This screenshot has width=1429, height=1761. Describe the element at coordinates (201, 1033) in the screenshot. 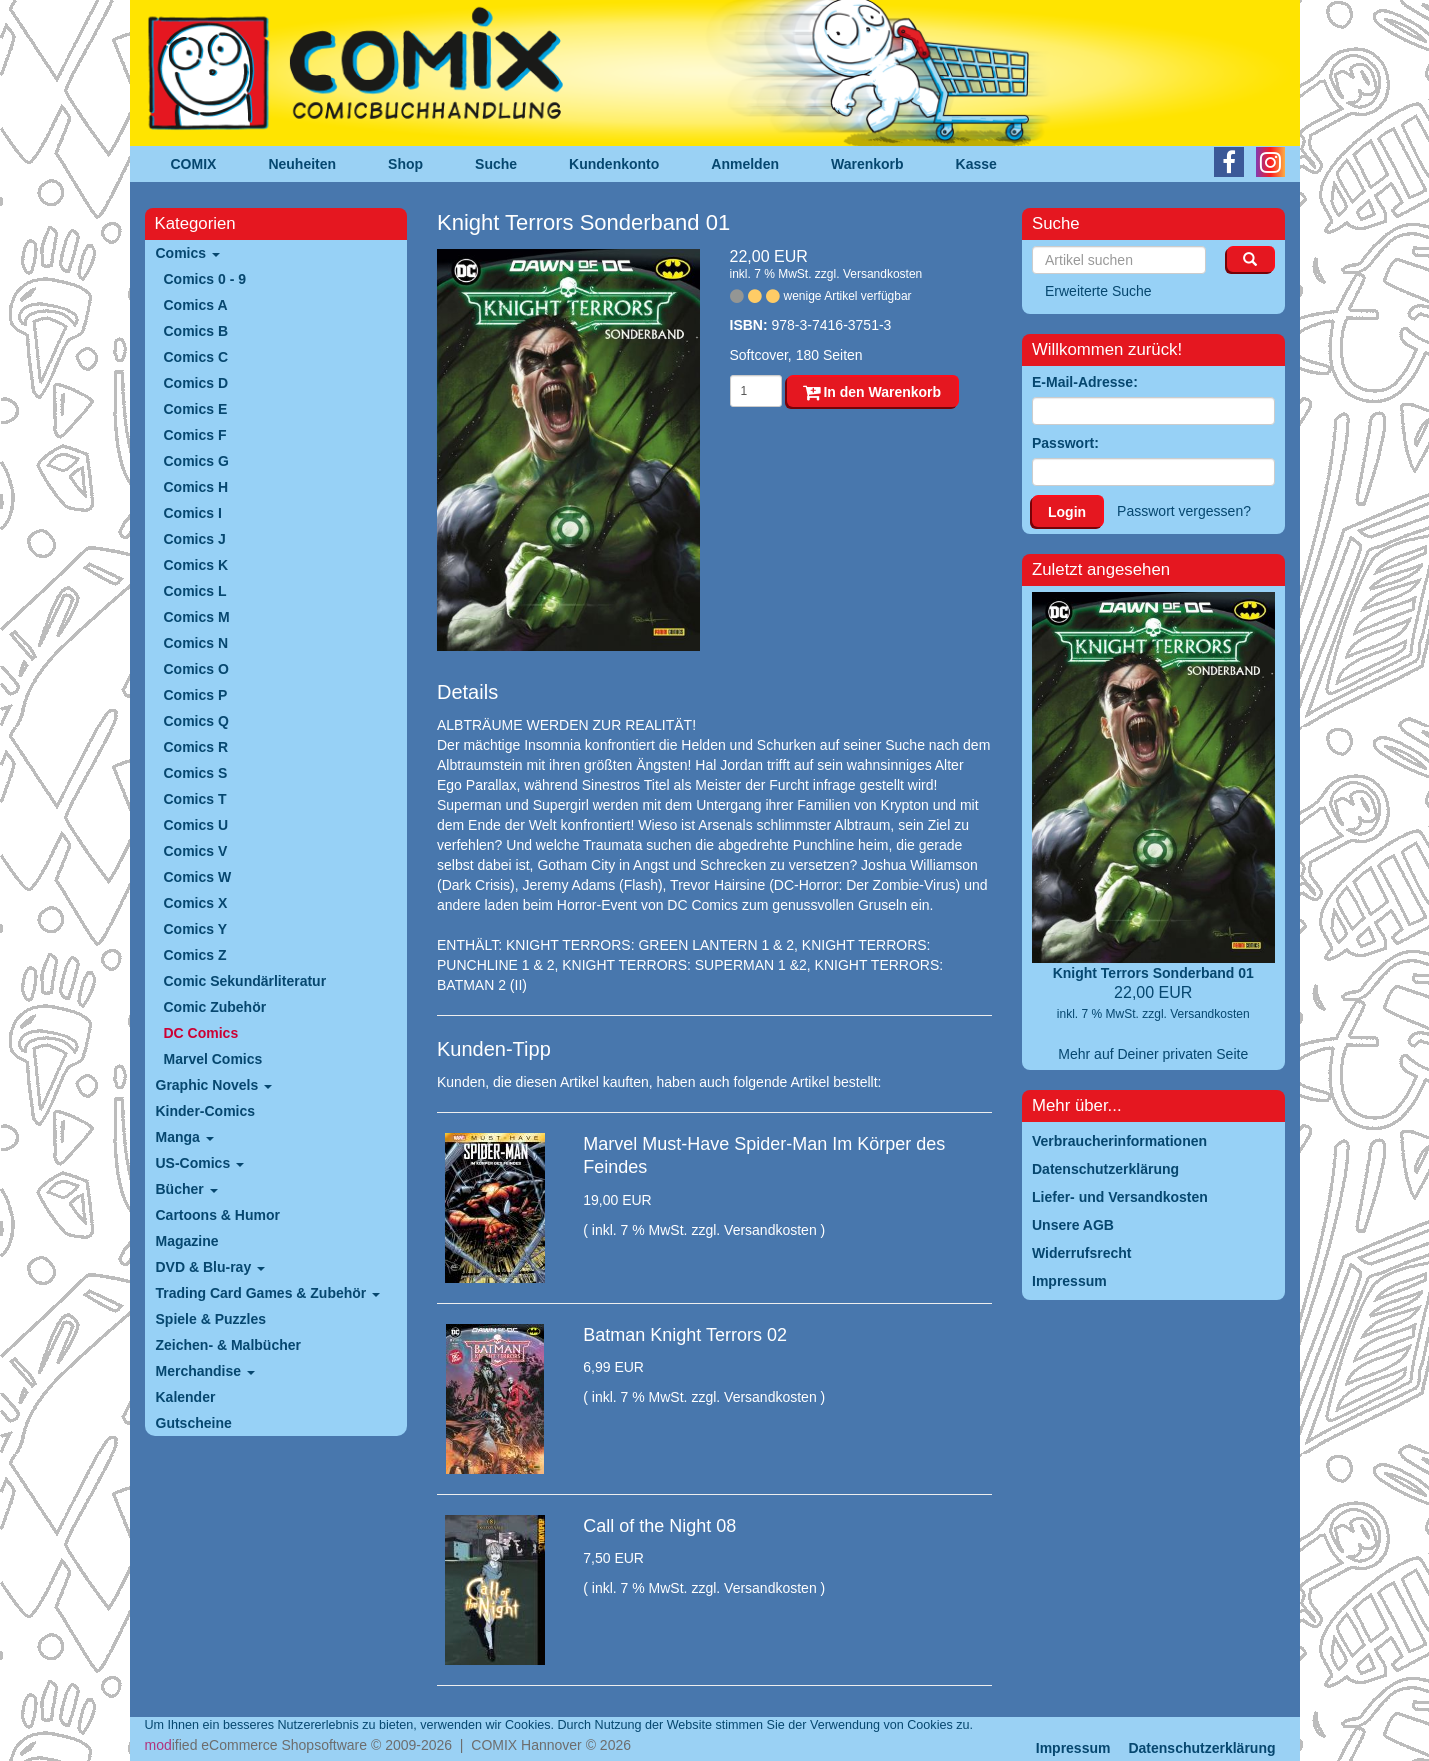

I see `DC Comics` at that location.